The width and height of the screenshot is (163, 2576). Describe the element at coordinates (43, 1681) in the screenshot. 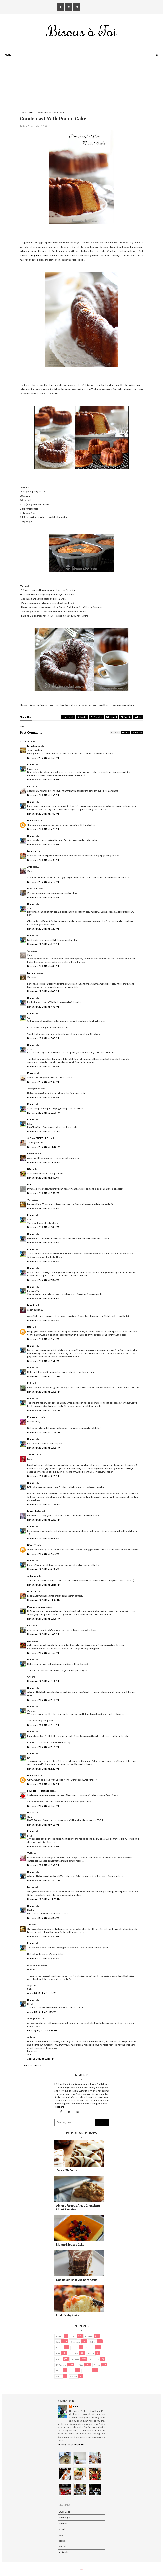

I see `November 24, 2010 at 2:12 PM` at that location.